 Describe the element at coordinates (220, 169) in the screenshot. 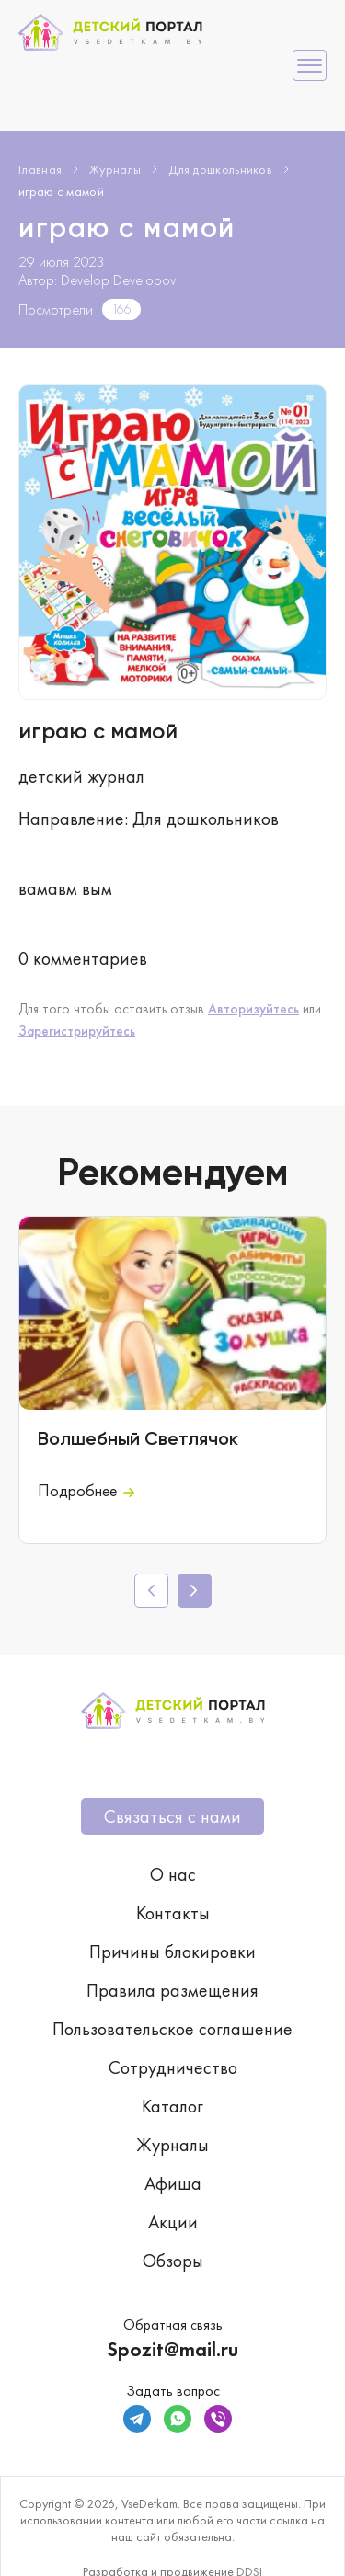

I see `Для дошкольников` at that location.